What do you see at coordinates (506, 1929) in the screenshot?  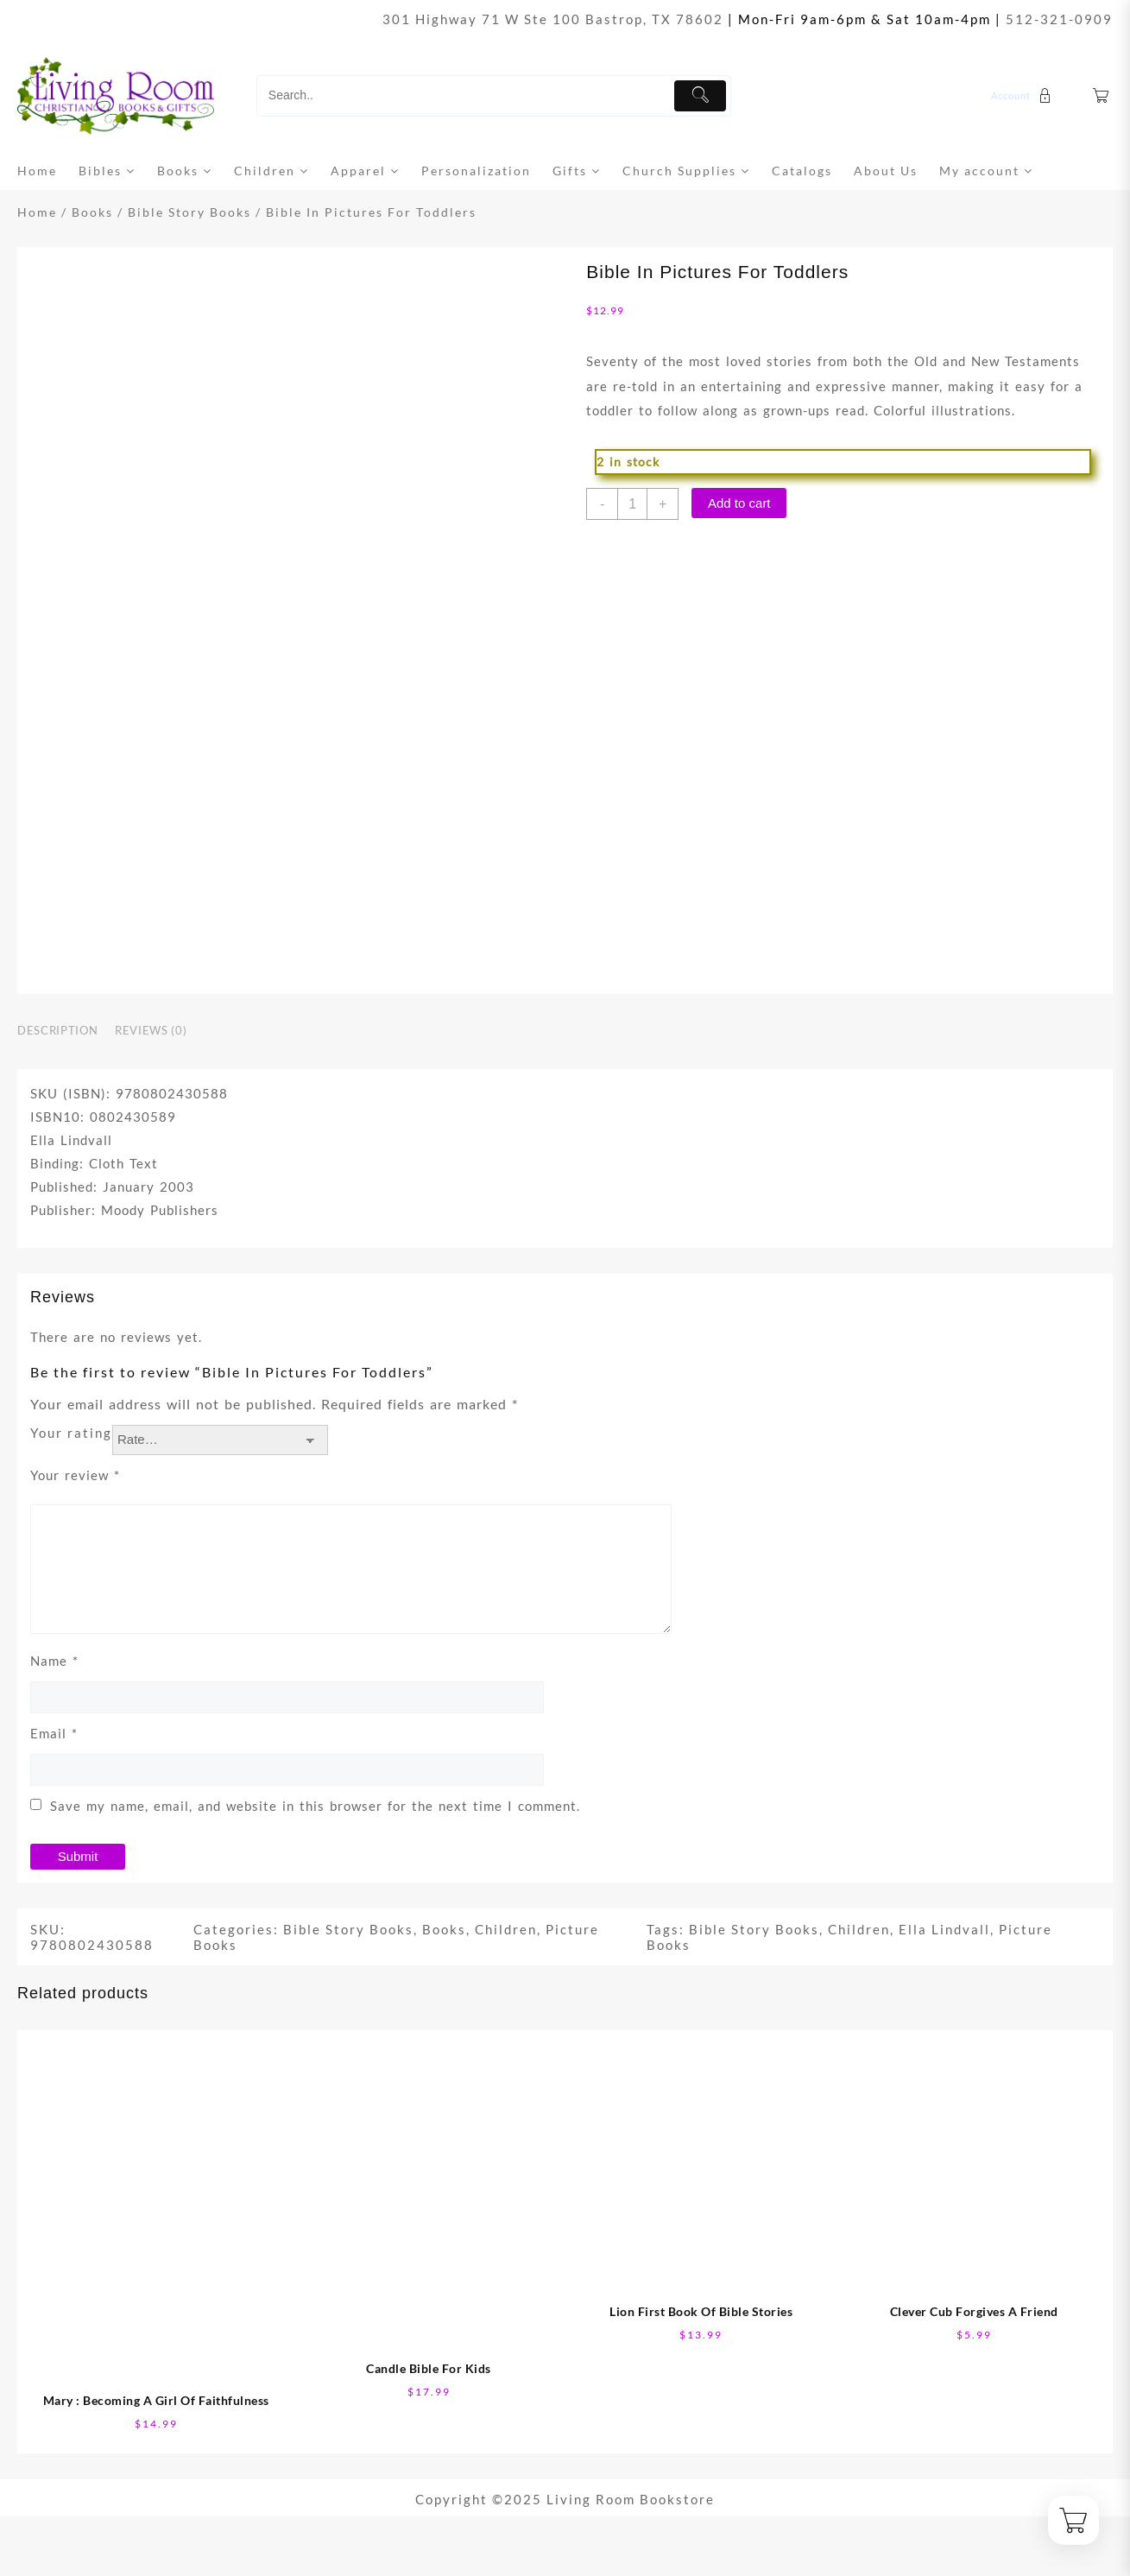 I see `Children` at bounding box center [506, 1929].